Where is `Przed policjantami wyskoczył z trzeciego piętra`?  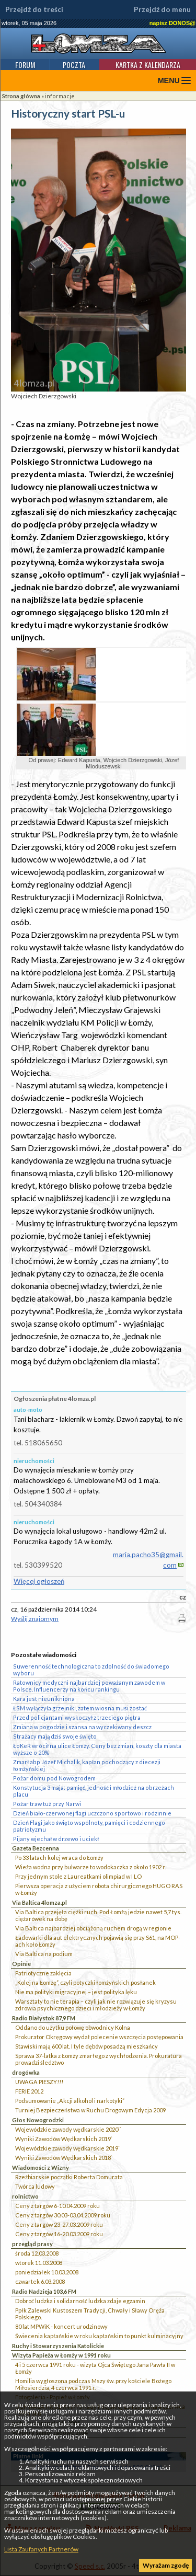
Przed policjantami wyskoczył z trzeciego piętra is located at coordinates (77, 1717).